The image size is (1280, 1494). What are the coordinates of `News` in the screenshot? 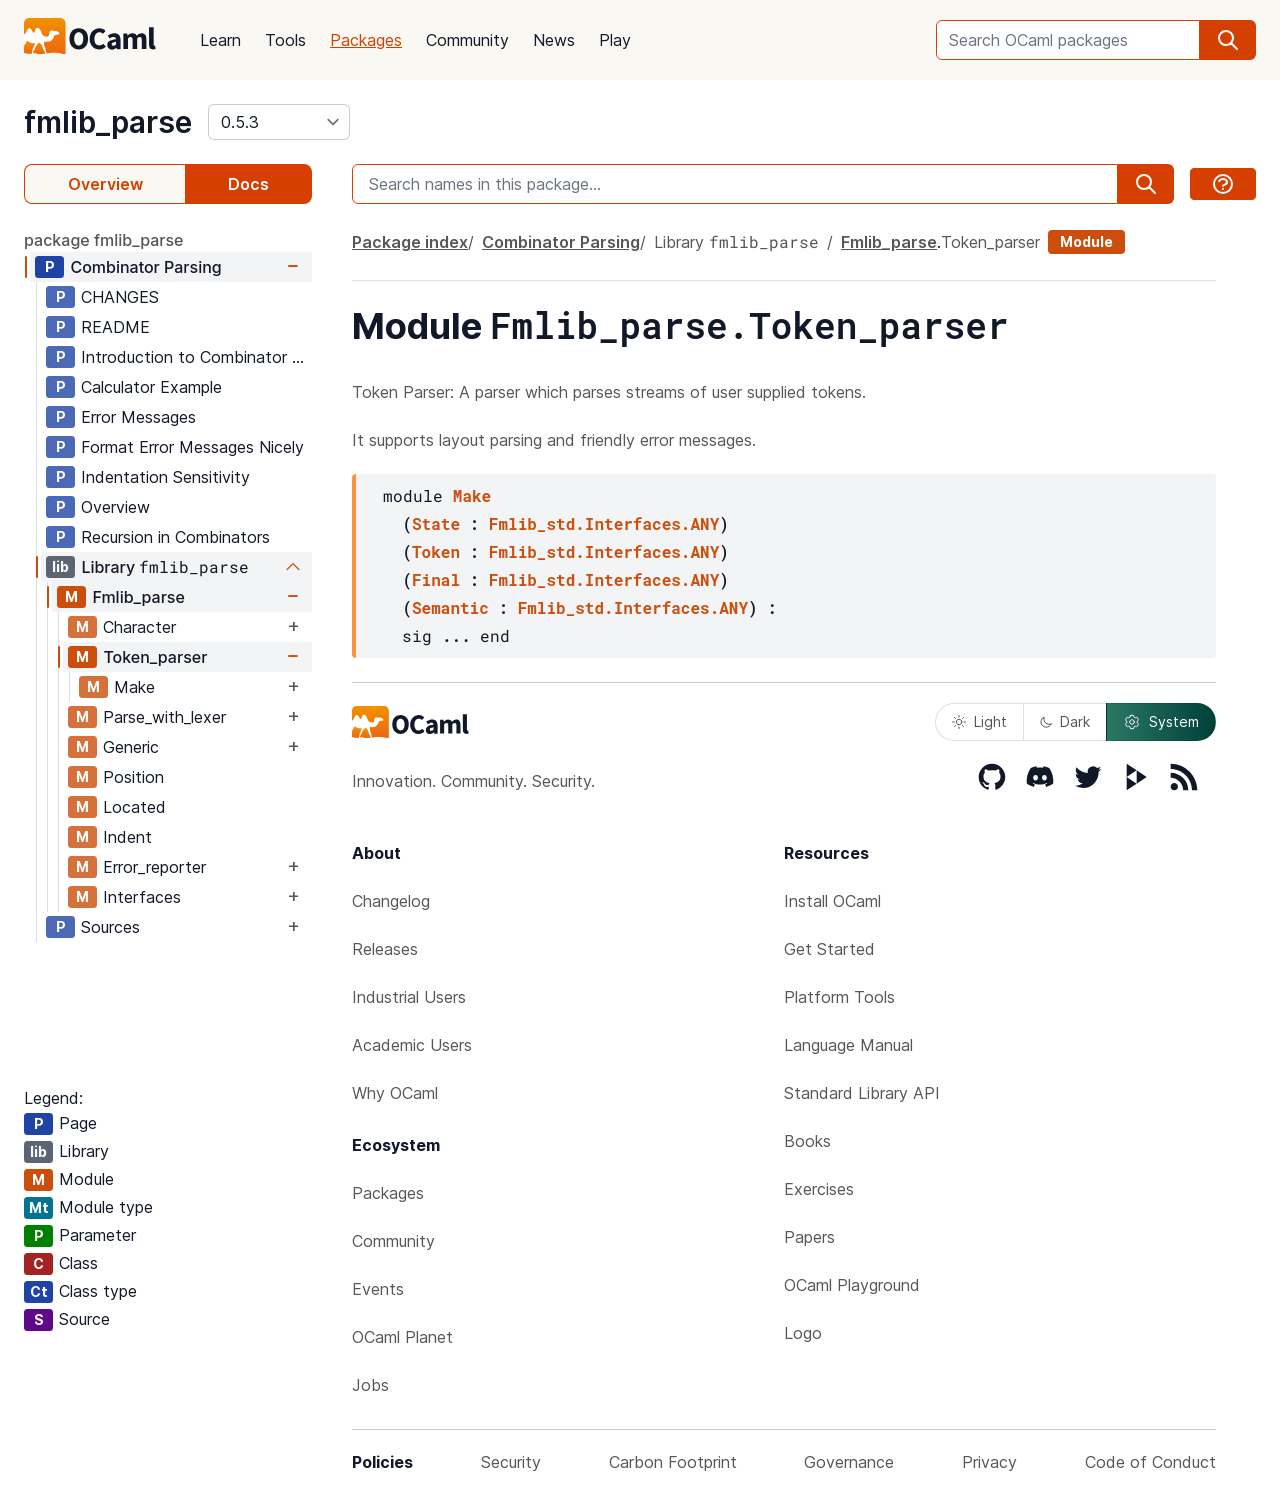 It's located at (554, 40).